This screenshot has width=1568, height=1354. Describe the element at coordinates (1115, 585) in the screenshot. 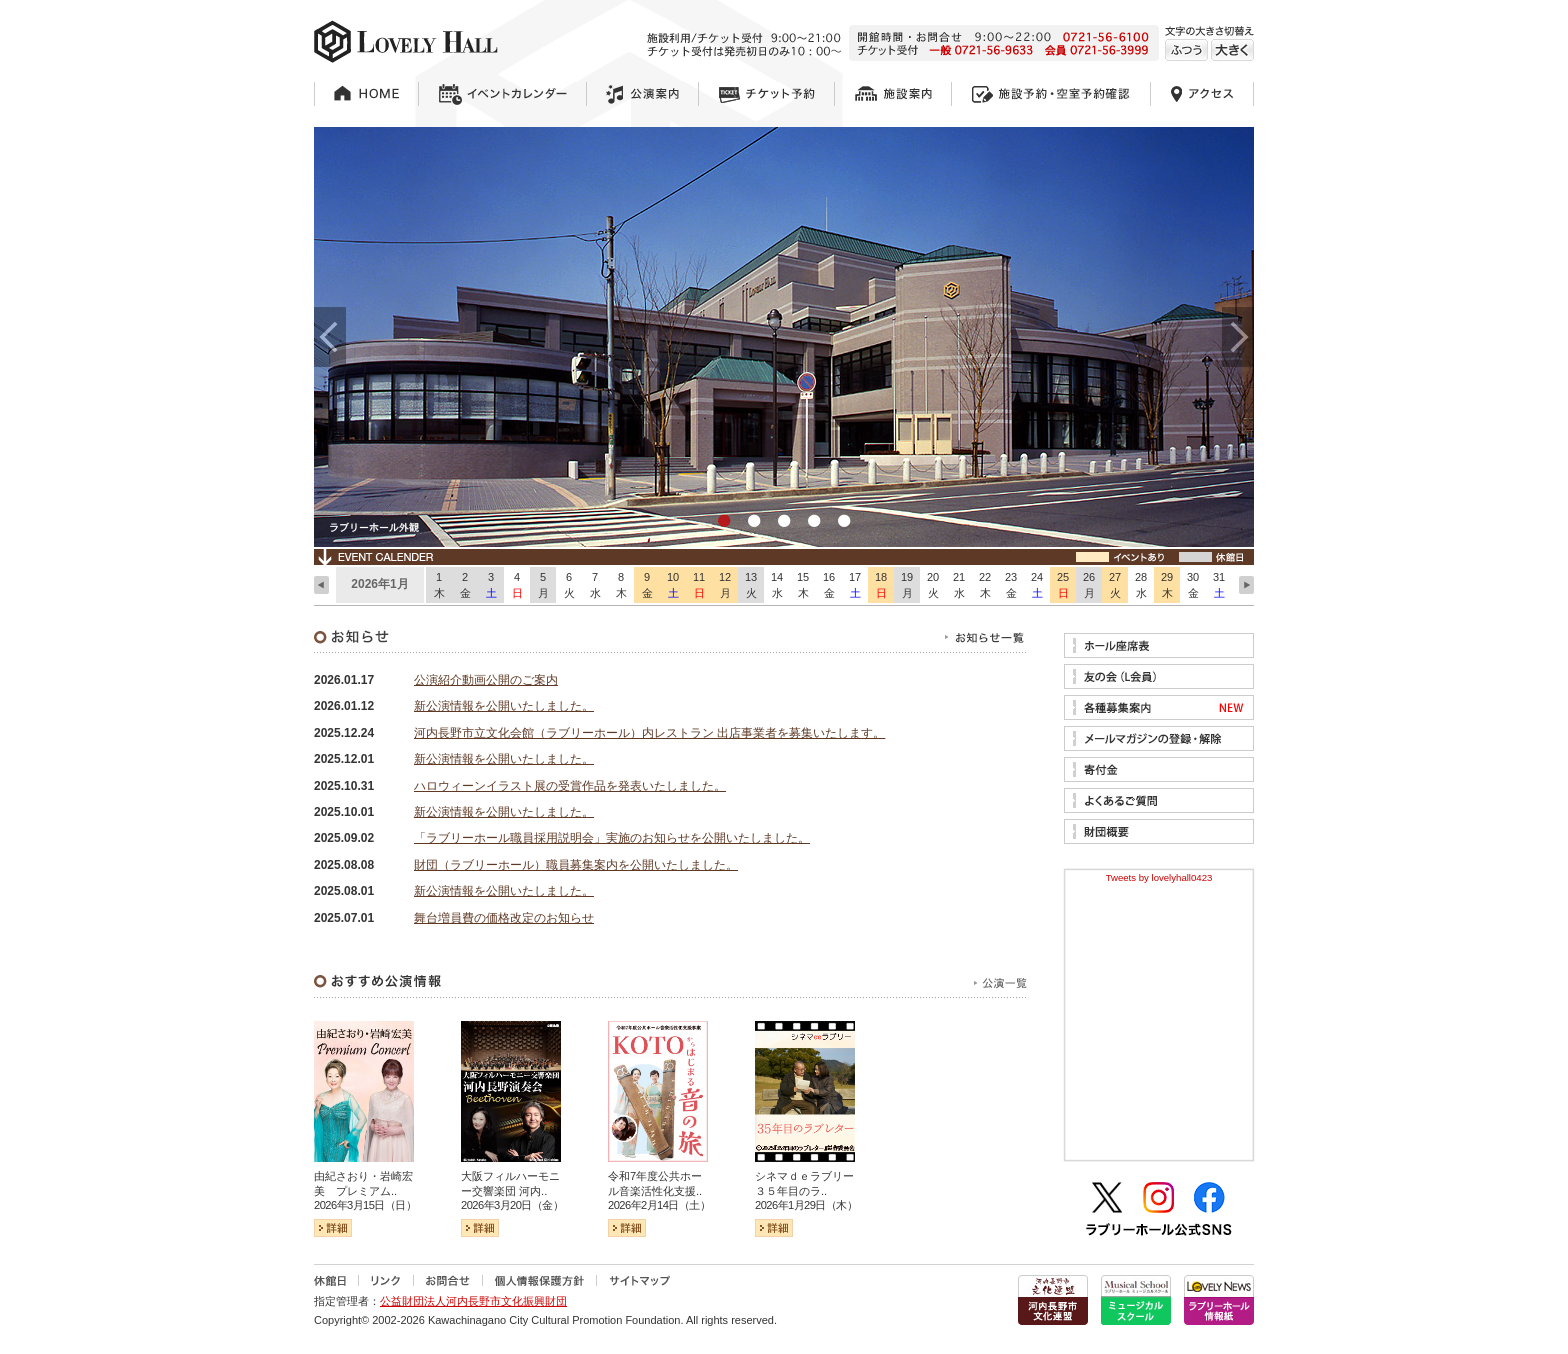

I see `27` at that location.